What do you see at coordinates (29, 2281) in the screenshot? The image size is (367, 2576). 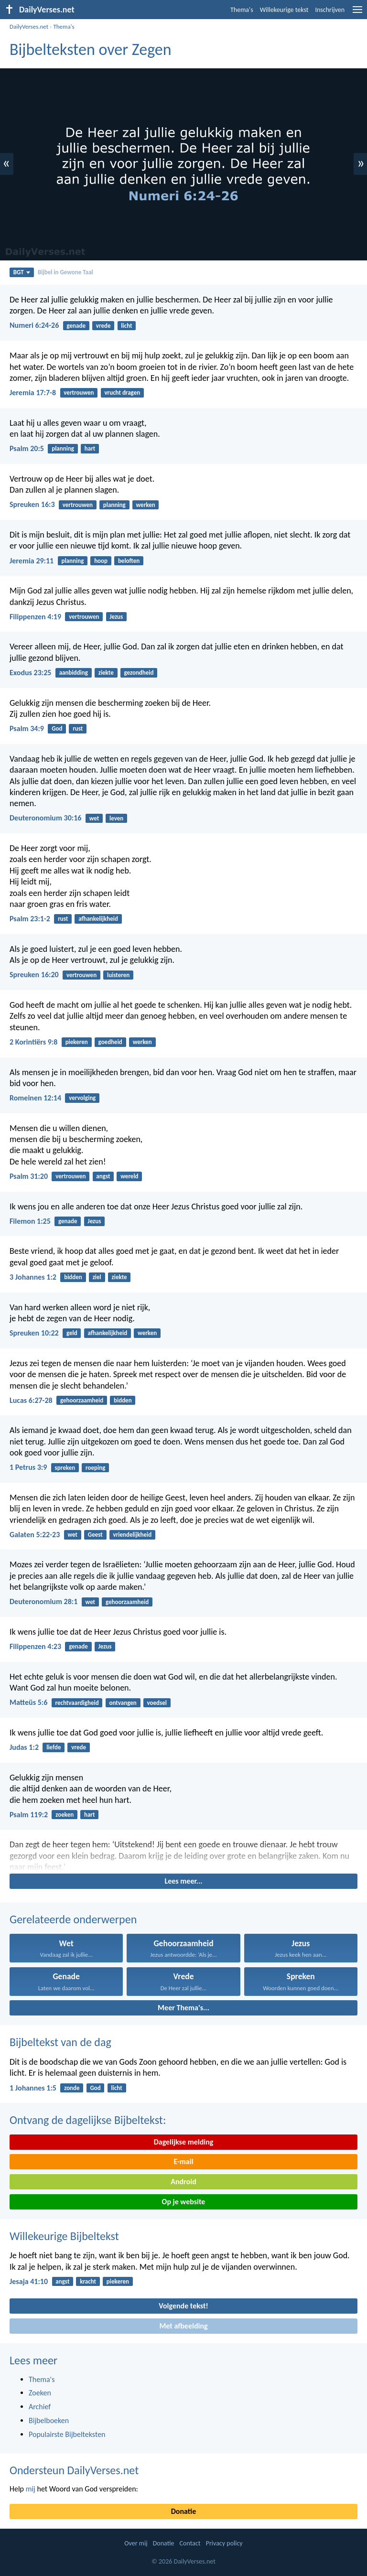 I see `Jesaja 41:10` at bounding box center [29, 2281].